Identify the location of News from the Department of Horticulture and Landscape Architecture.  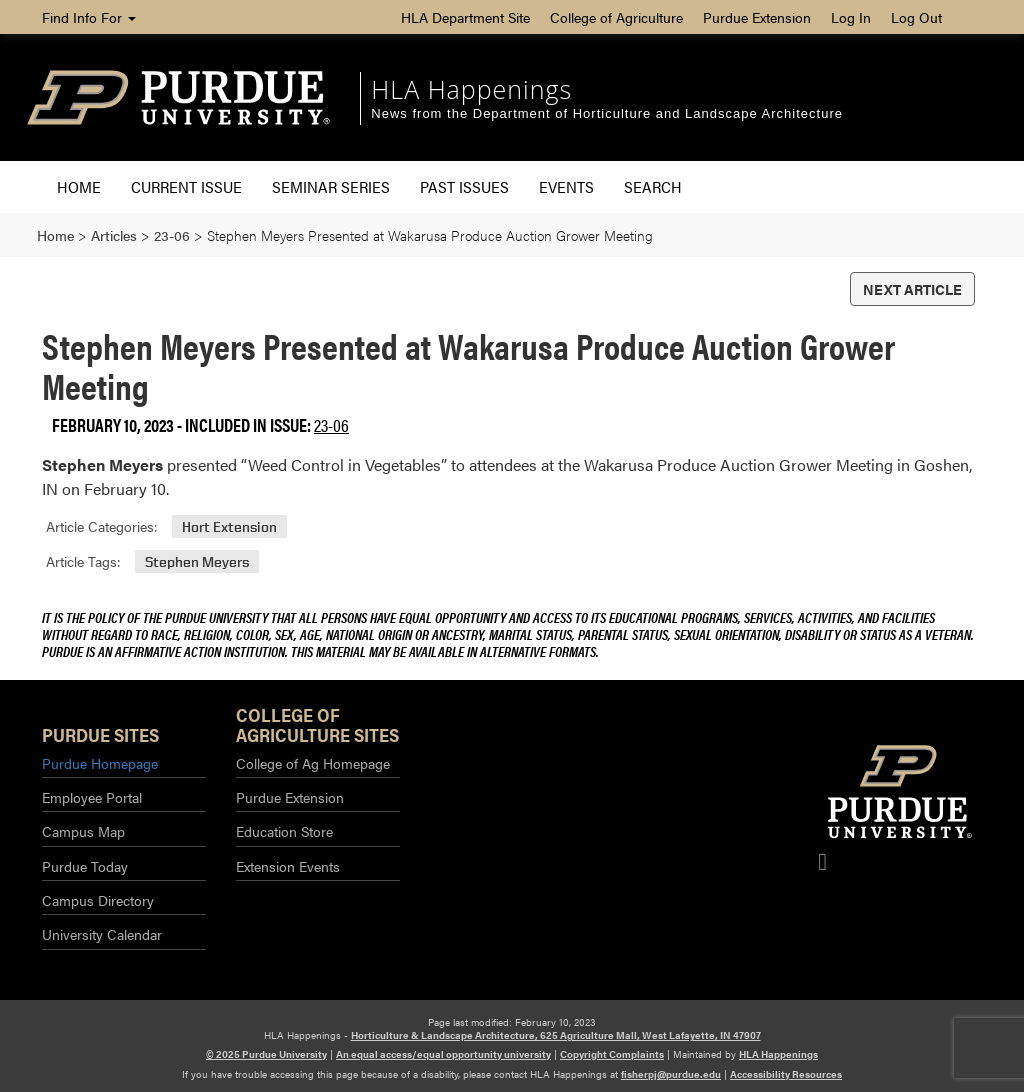
(607, 113).